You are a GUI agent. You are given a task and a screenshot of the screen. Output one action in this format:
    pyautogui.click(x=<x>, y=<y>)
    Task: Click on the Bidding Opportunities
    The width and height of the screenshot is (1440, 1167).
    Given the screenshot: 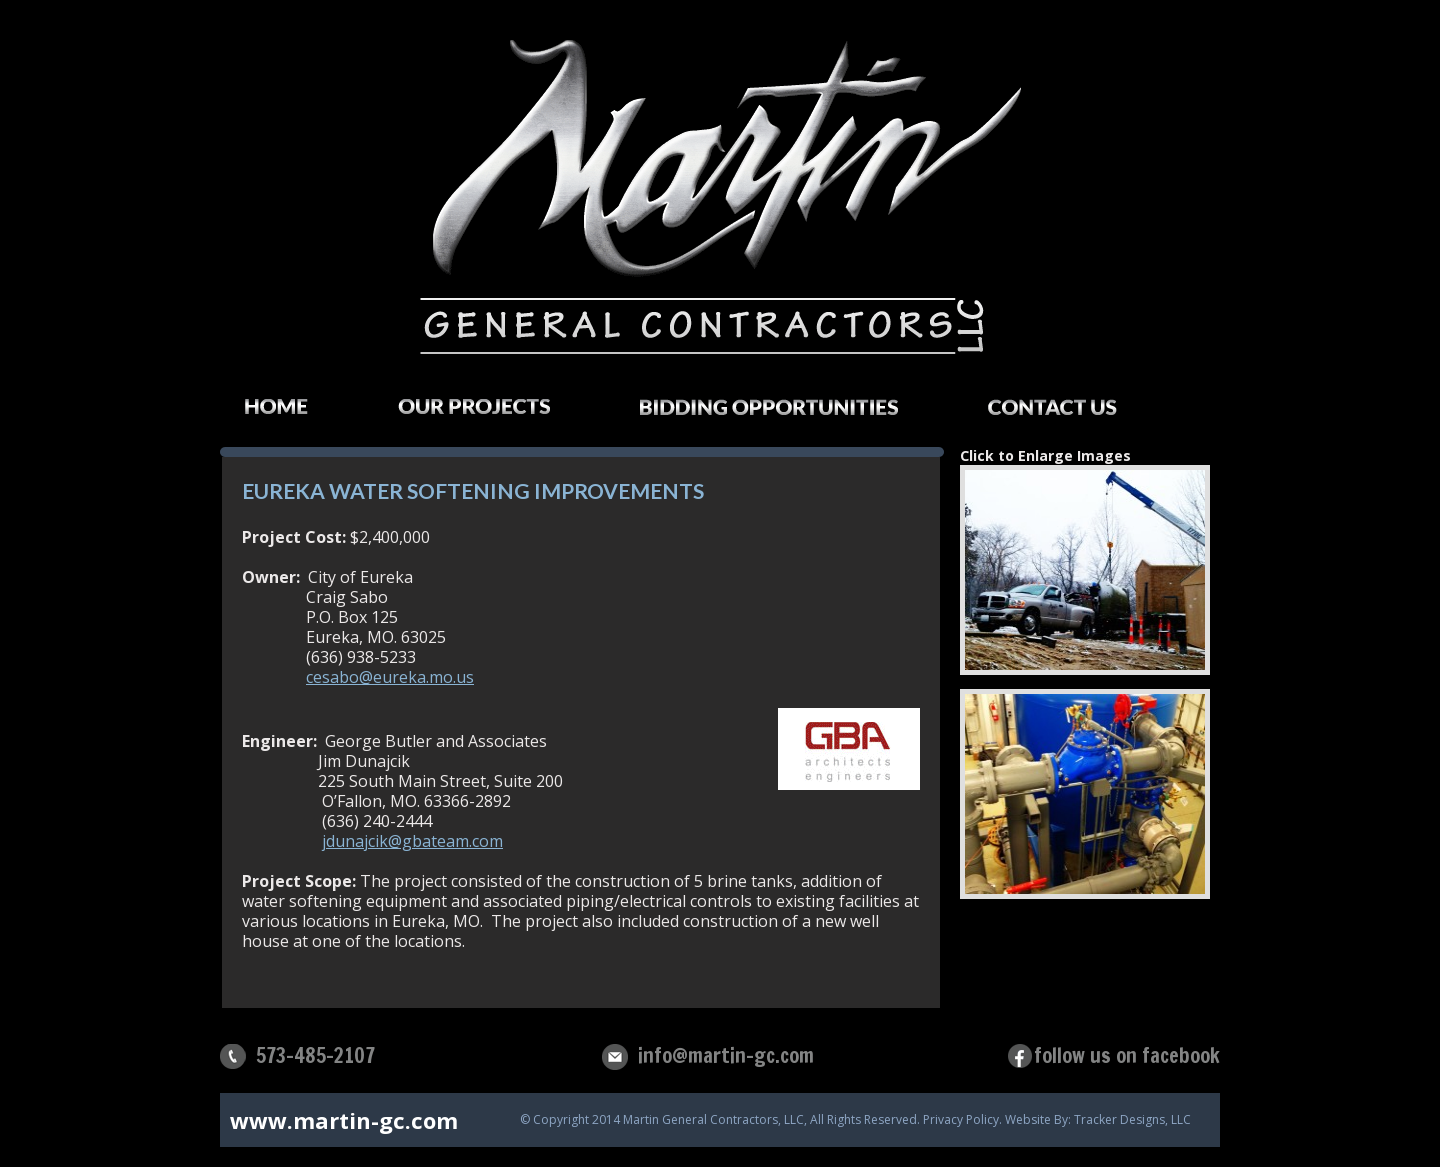 What is the action you would take?
    pyautogui.click(x=789, y=413)
    